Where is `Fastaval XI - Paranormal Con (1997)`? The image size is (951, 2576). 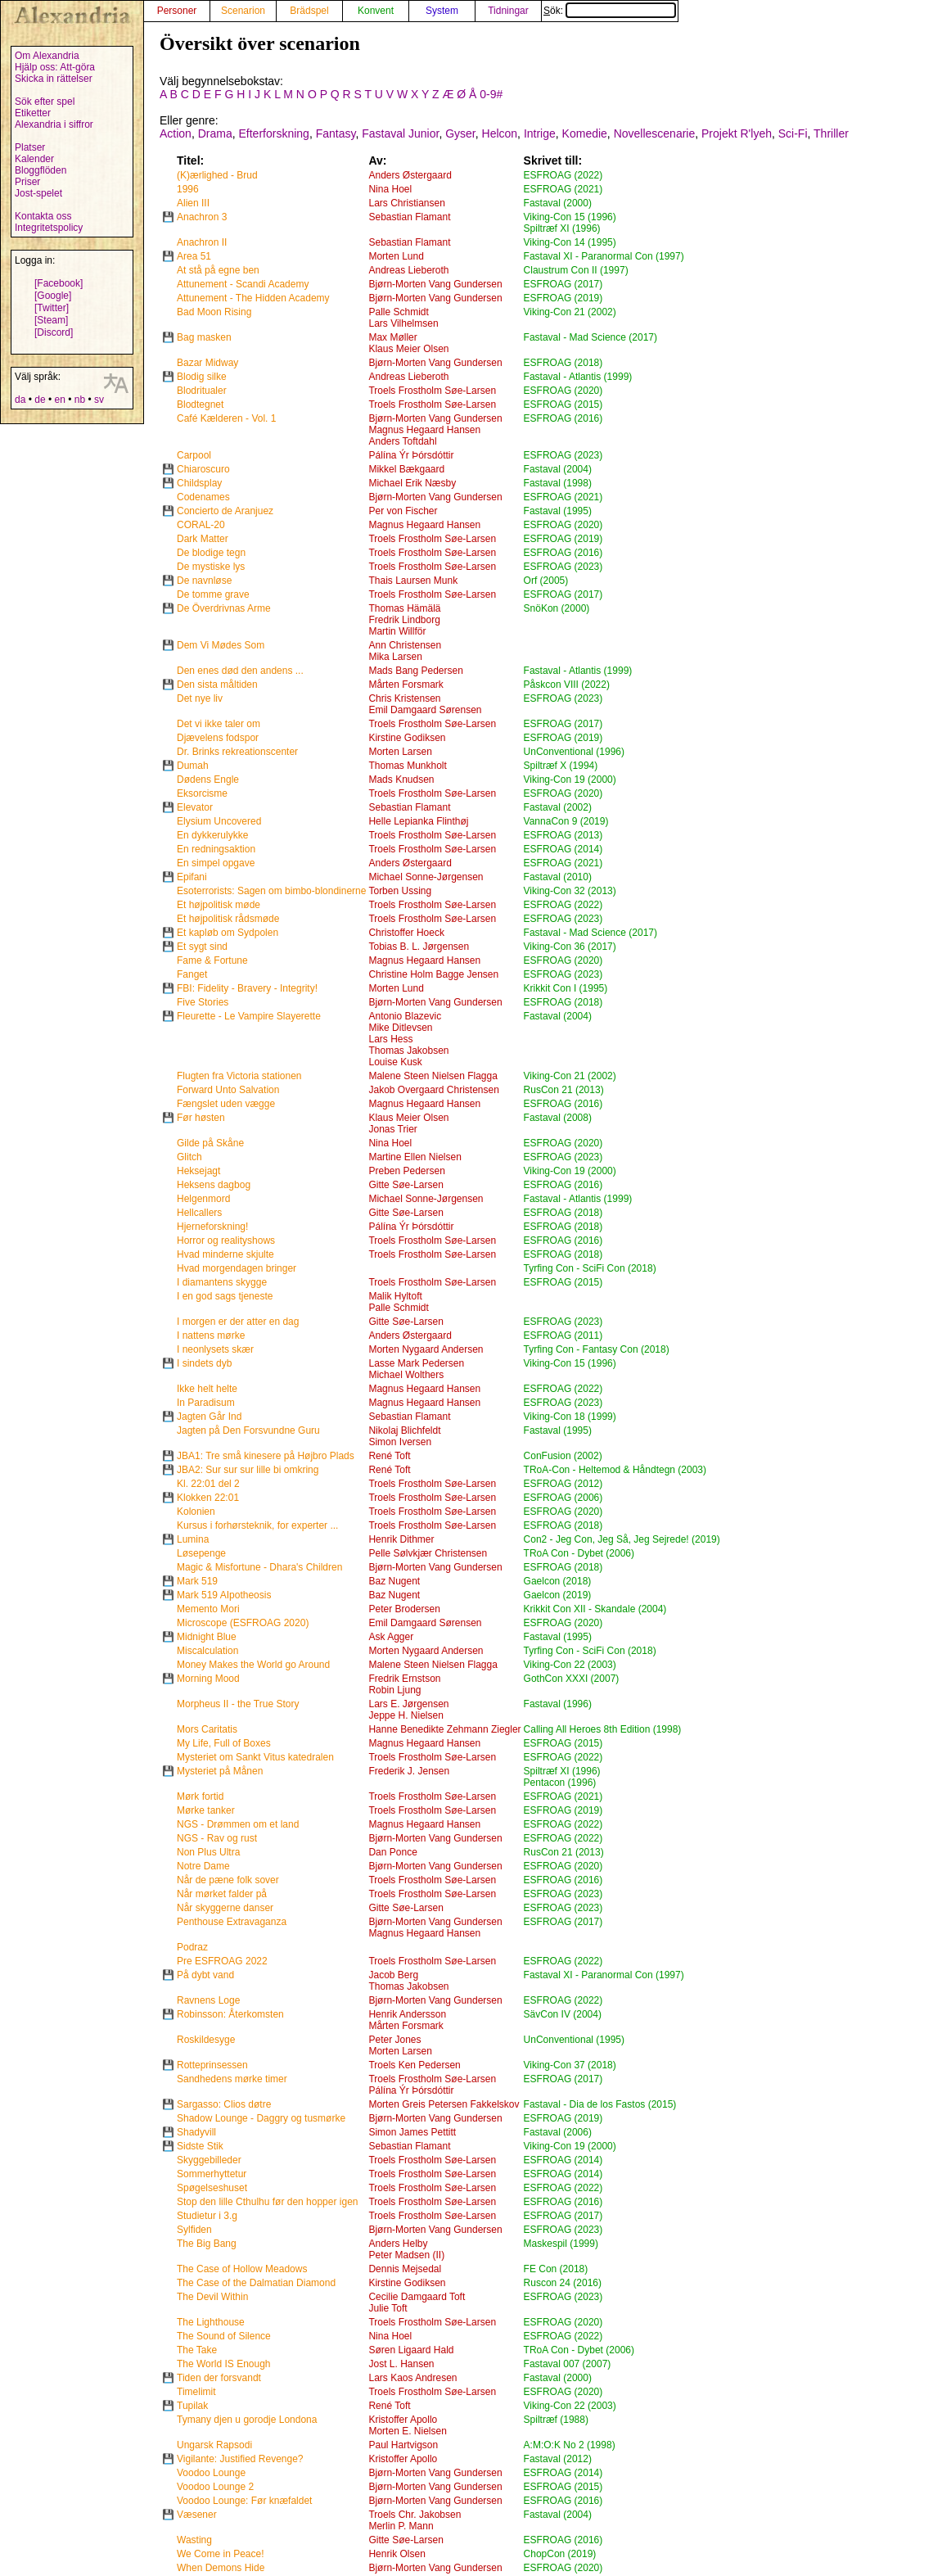
Fastaval XI - Paranormal Con (1997) is located at coordinates (604, 256).